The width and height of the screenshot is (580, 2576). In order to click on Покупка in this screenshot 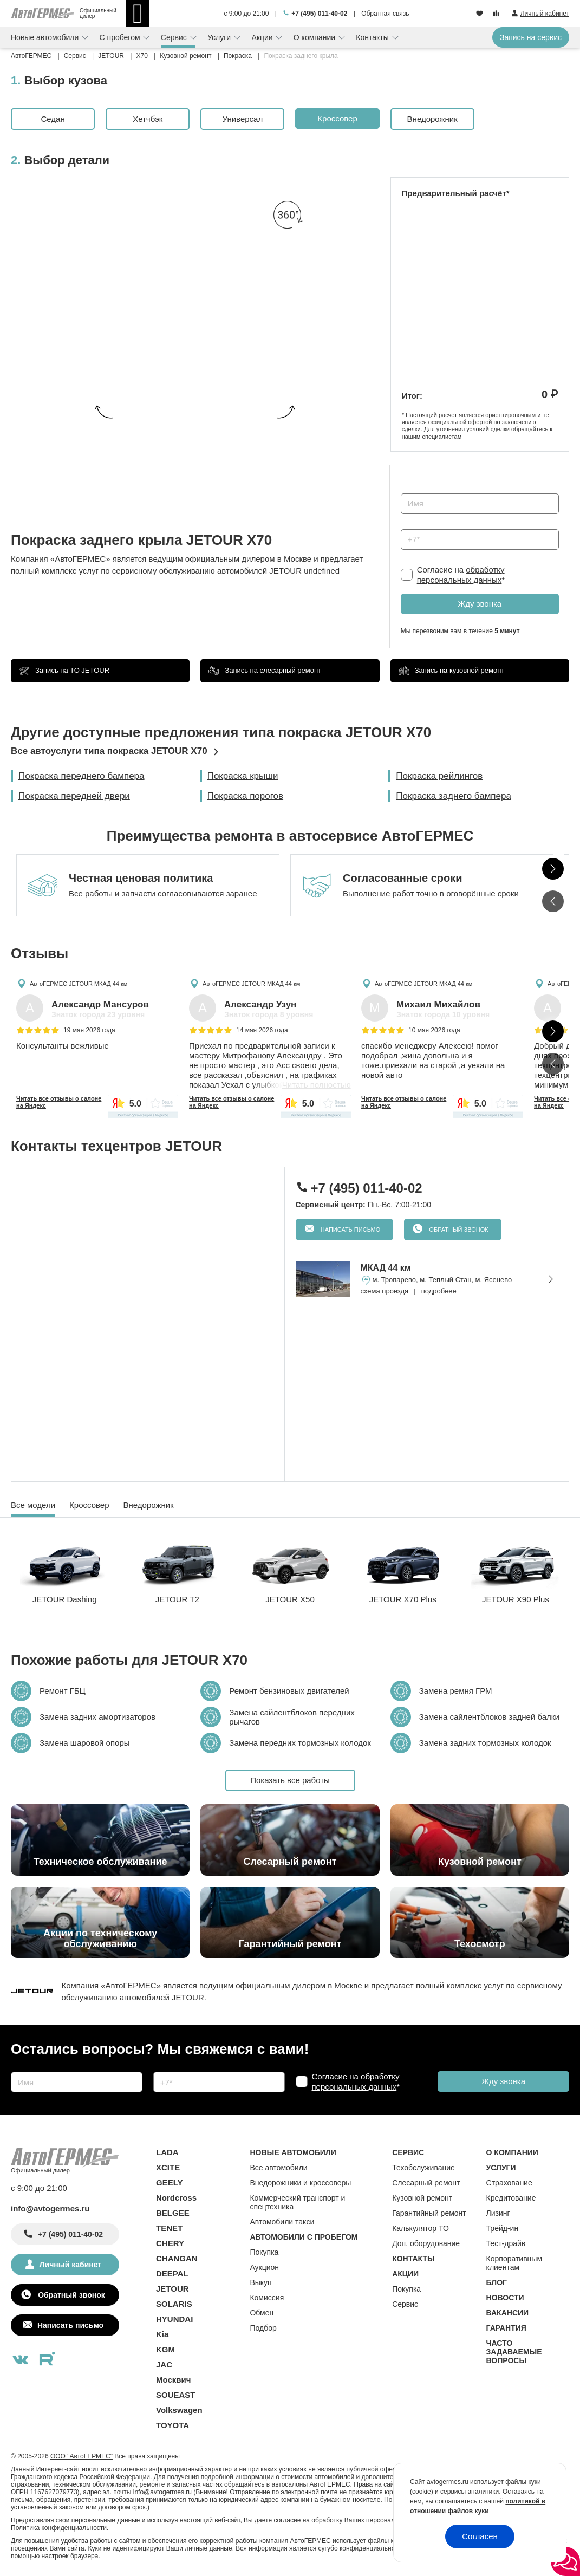, I will do `click(264, 2252)`.